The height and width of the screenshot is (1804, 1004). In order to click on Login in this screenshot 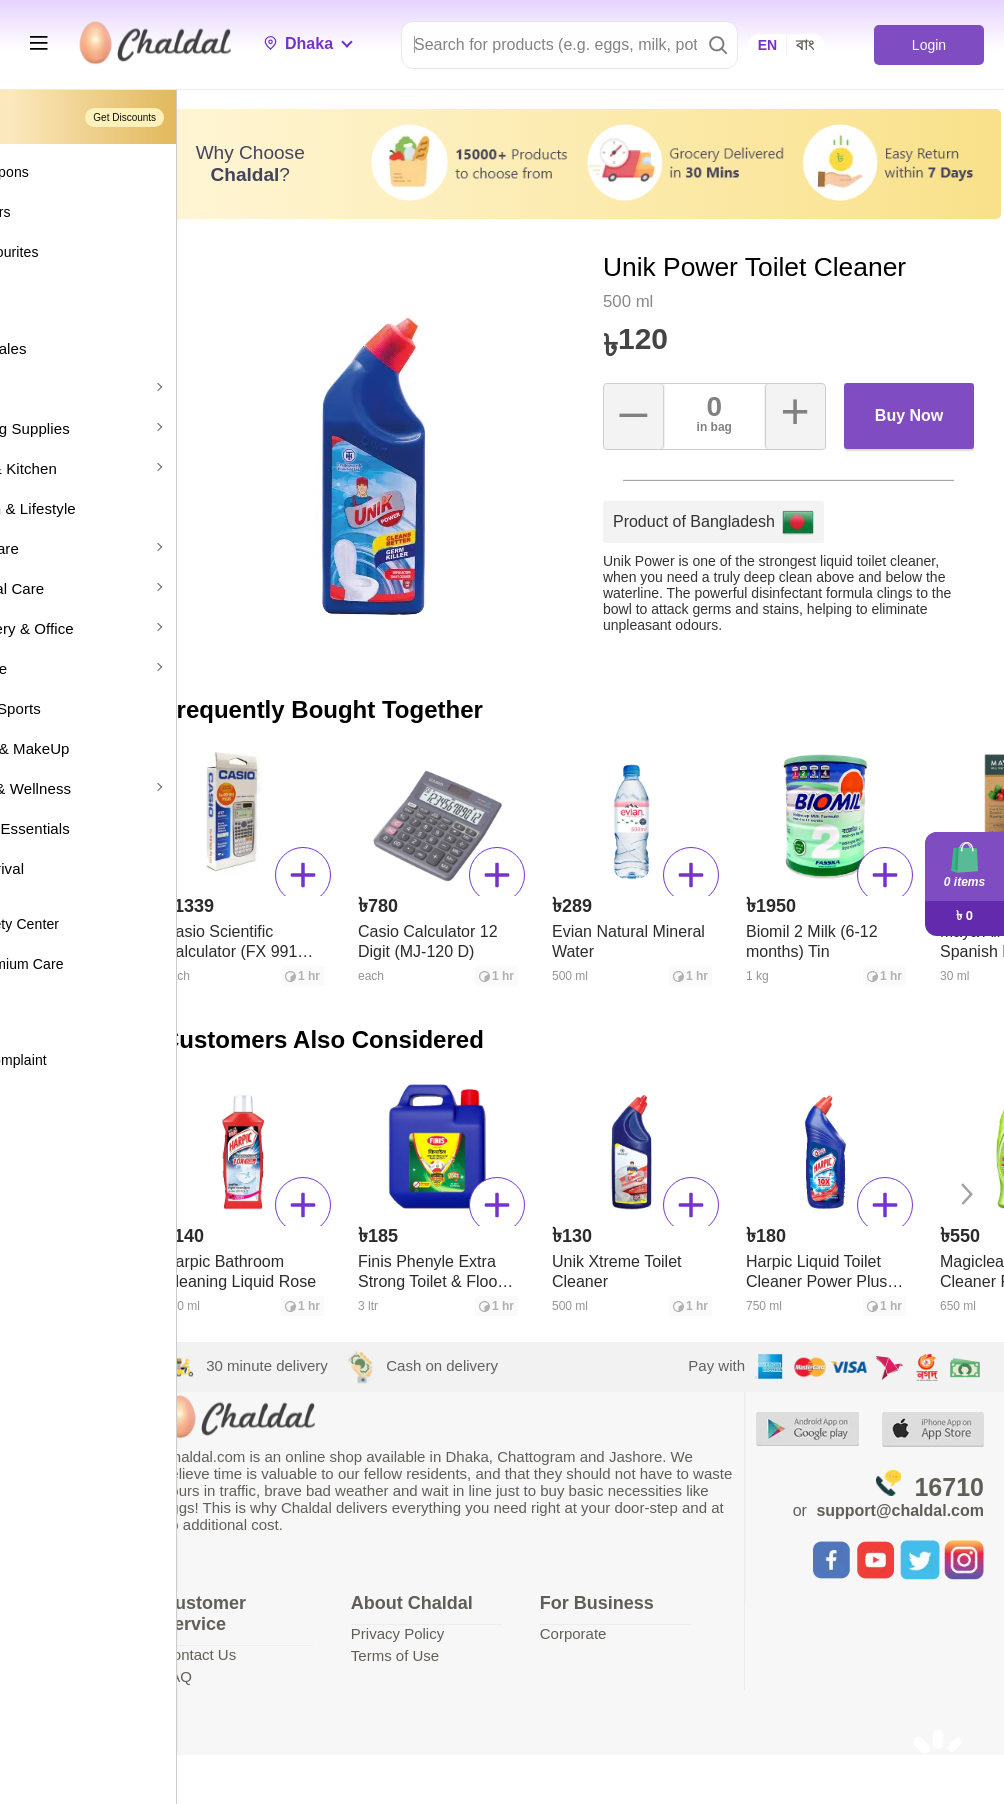, I will do `click(928, 44)`.